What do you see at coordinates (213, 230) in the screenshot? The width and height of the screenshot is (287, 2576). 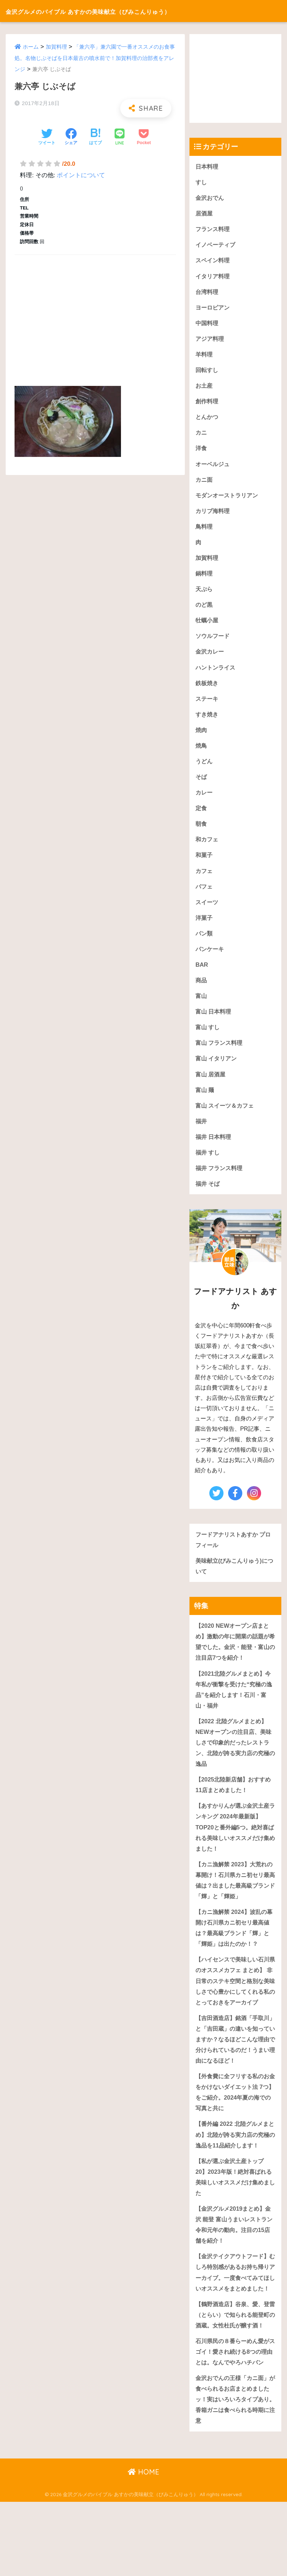 I see `フランス料理` at bounding box center [213, 230].